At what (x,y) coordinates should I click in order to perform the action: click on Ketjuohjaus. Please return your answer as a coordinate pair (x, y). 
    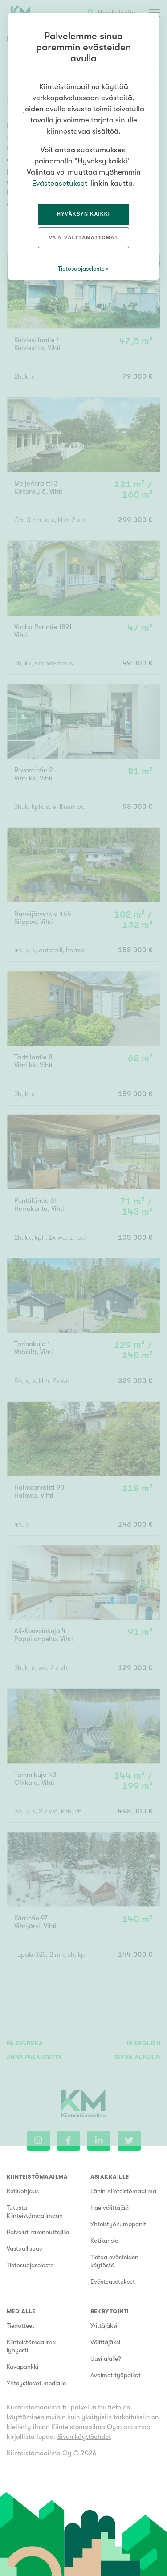
    Looking at the image, I should click on (23, 2191).